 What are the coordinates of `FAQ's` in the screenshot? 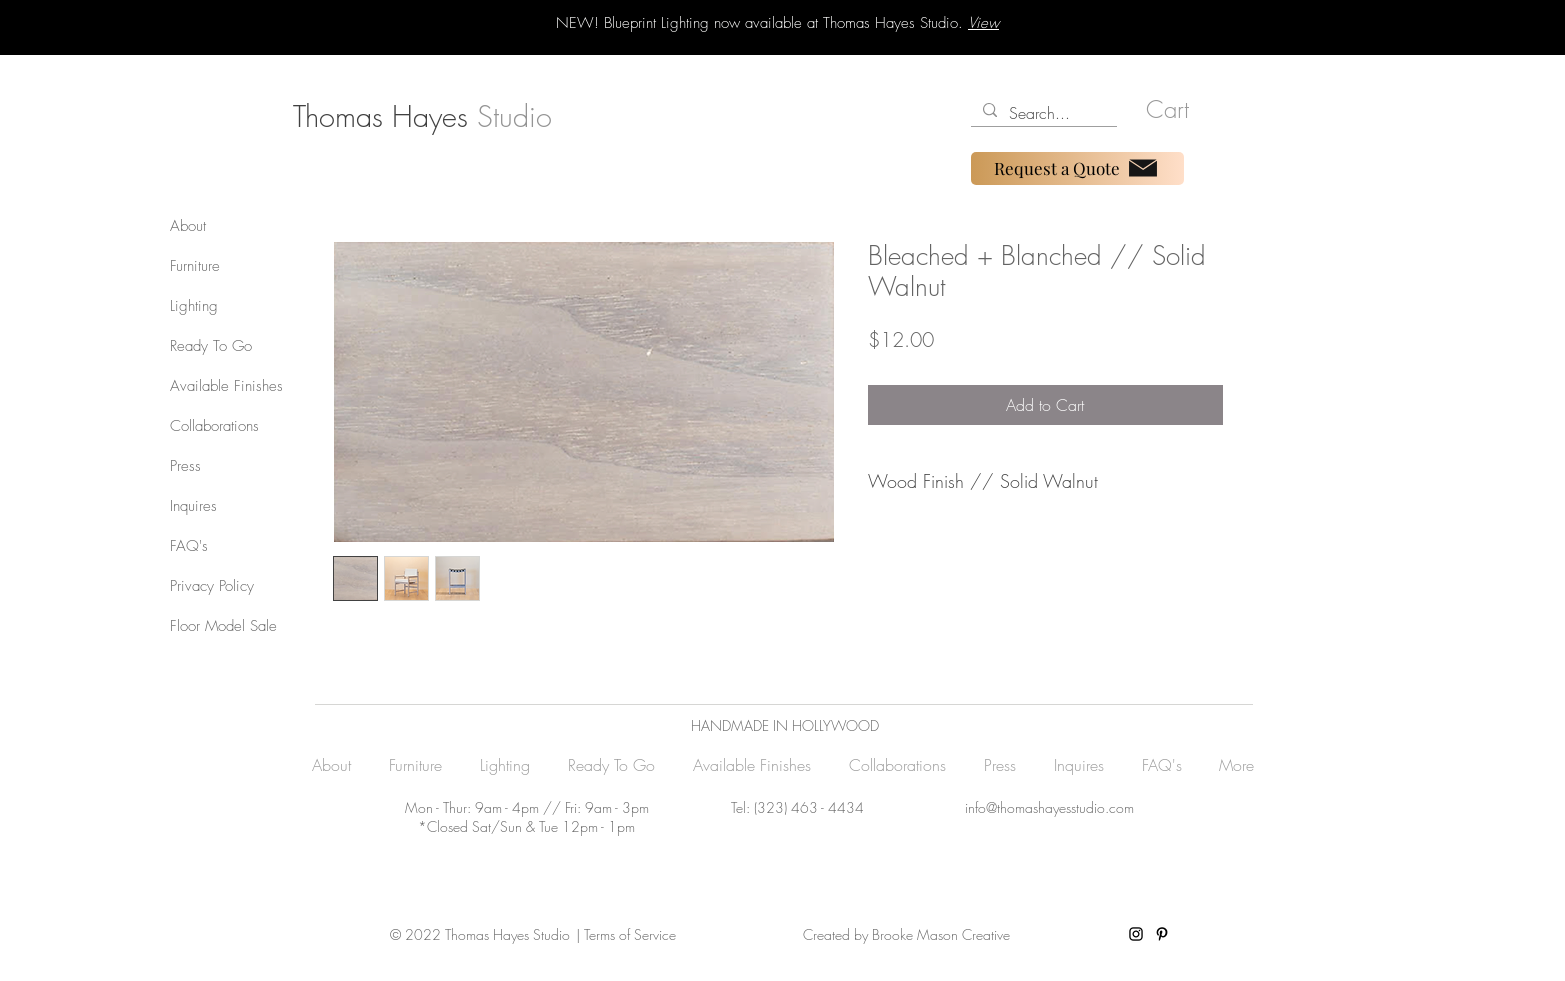 It's located at (189, 546).